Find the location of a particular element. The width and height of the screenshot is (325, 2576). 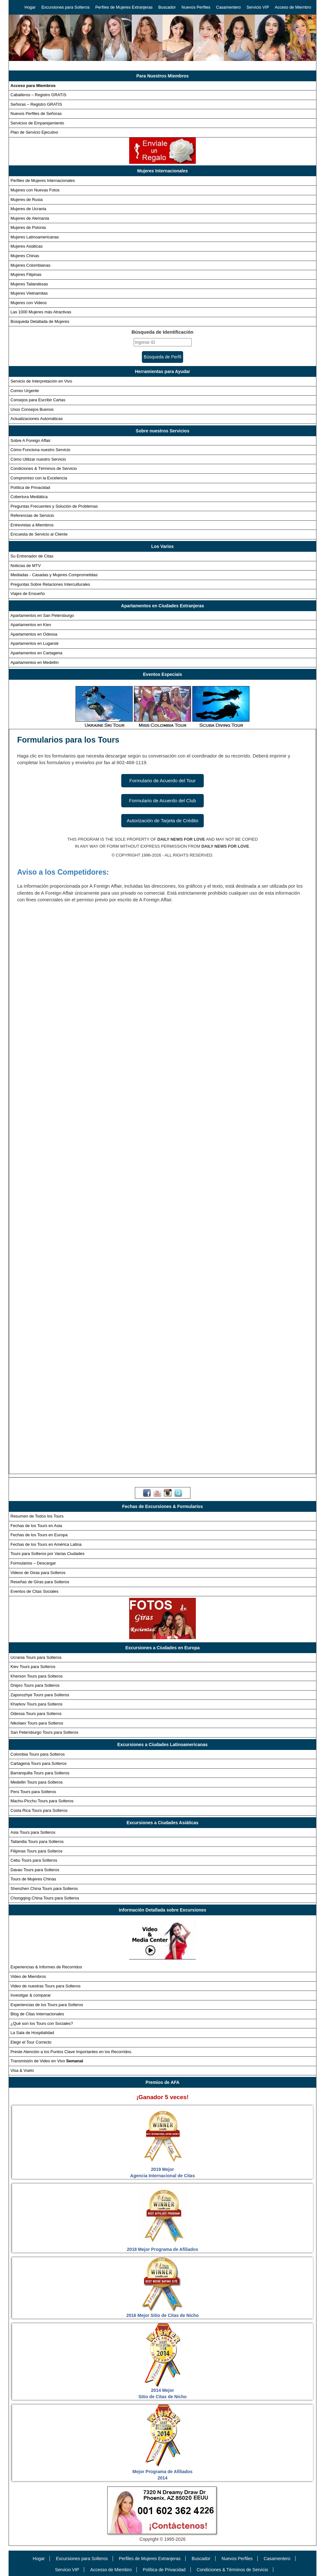

Resumen de Todos los Tours is located at coordinates (36, 1516).